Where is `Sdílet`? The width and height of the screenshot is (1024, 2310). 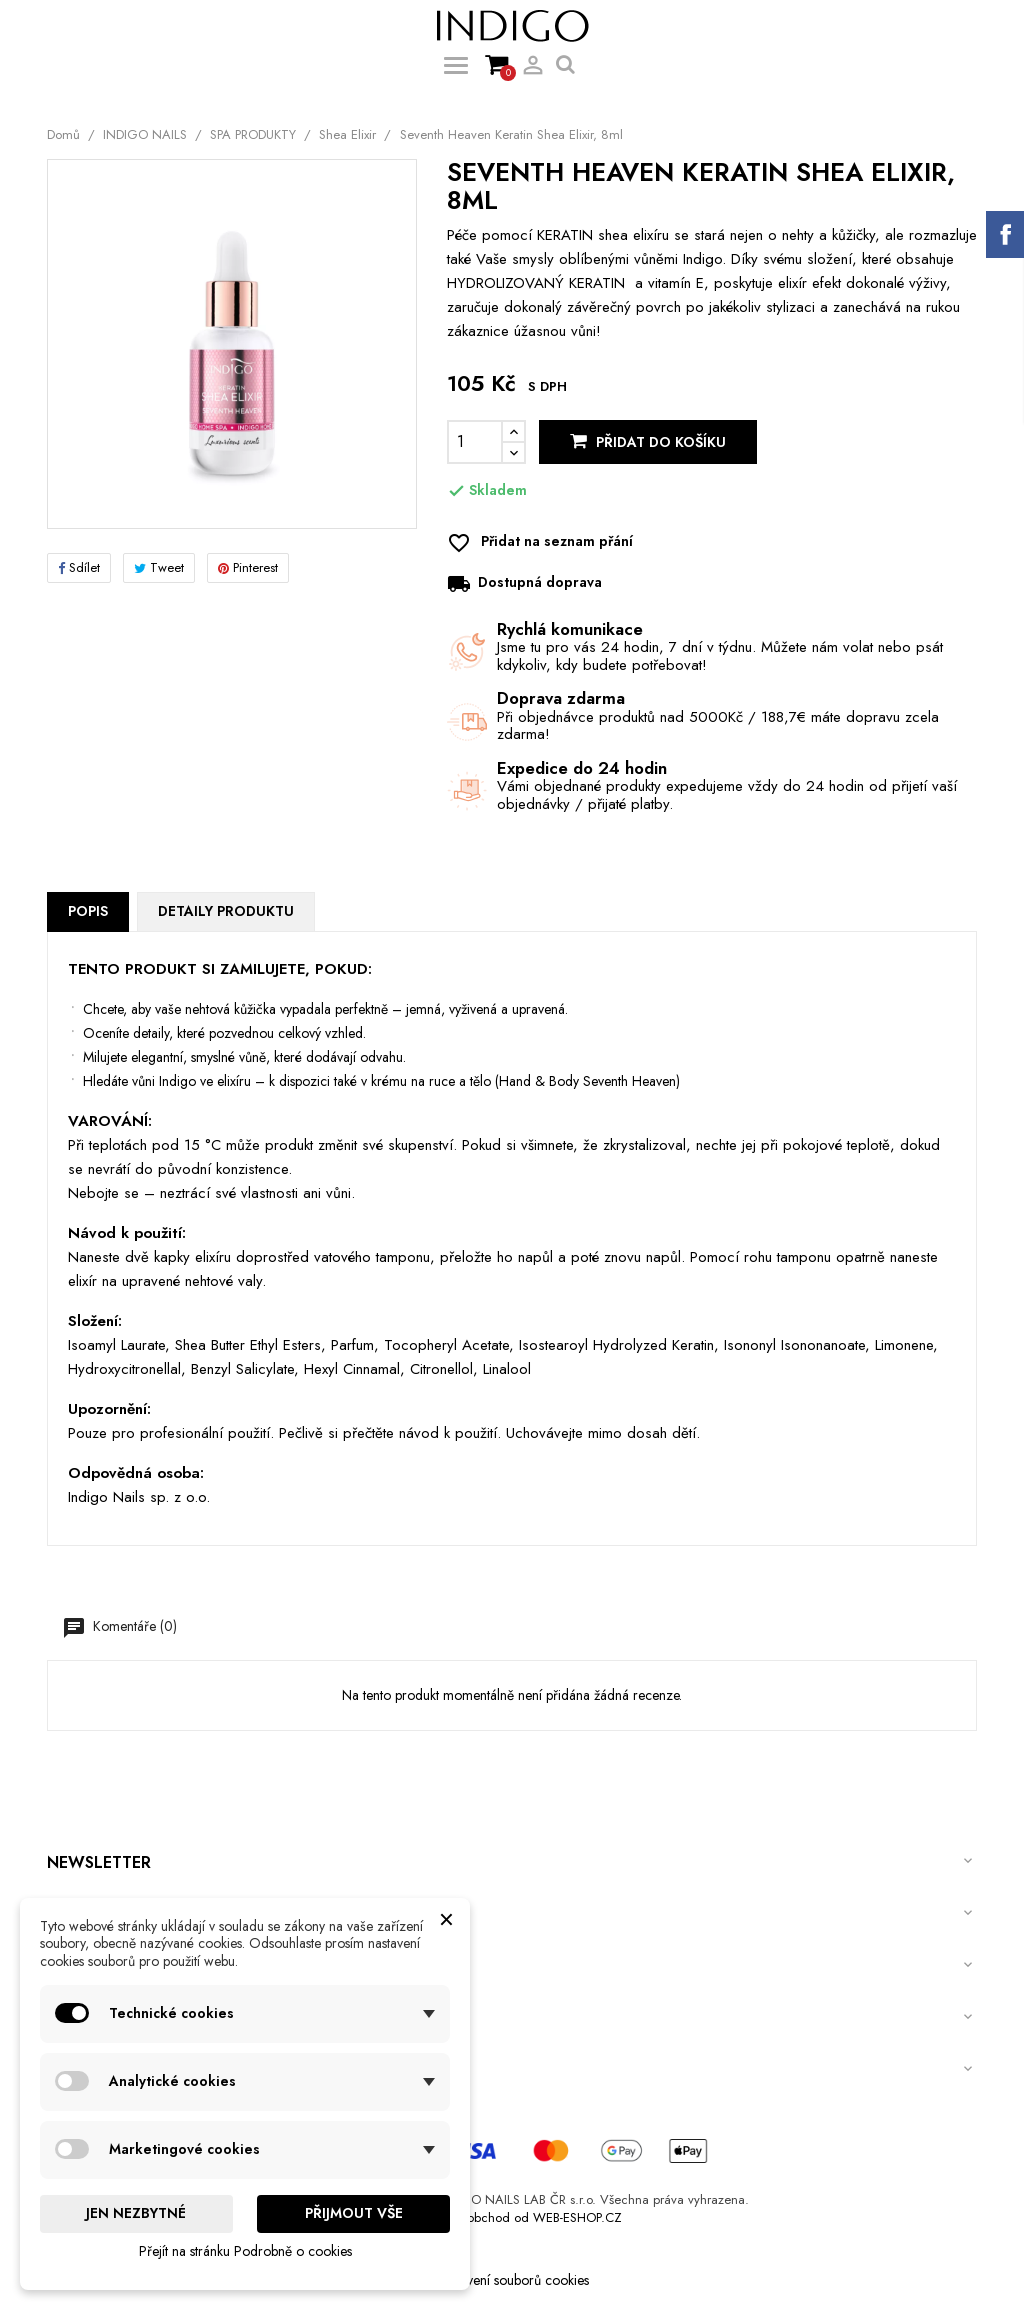
Sdílet is located at coordinates (79, 567).